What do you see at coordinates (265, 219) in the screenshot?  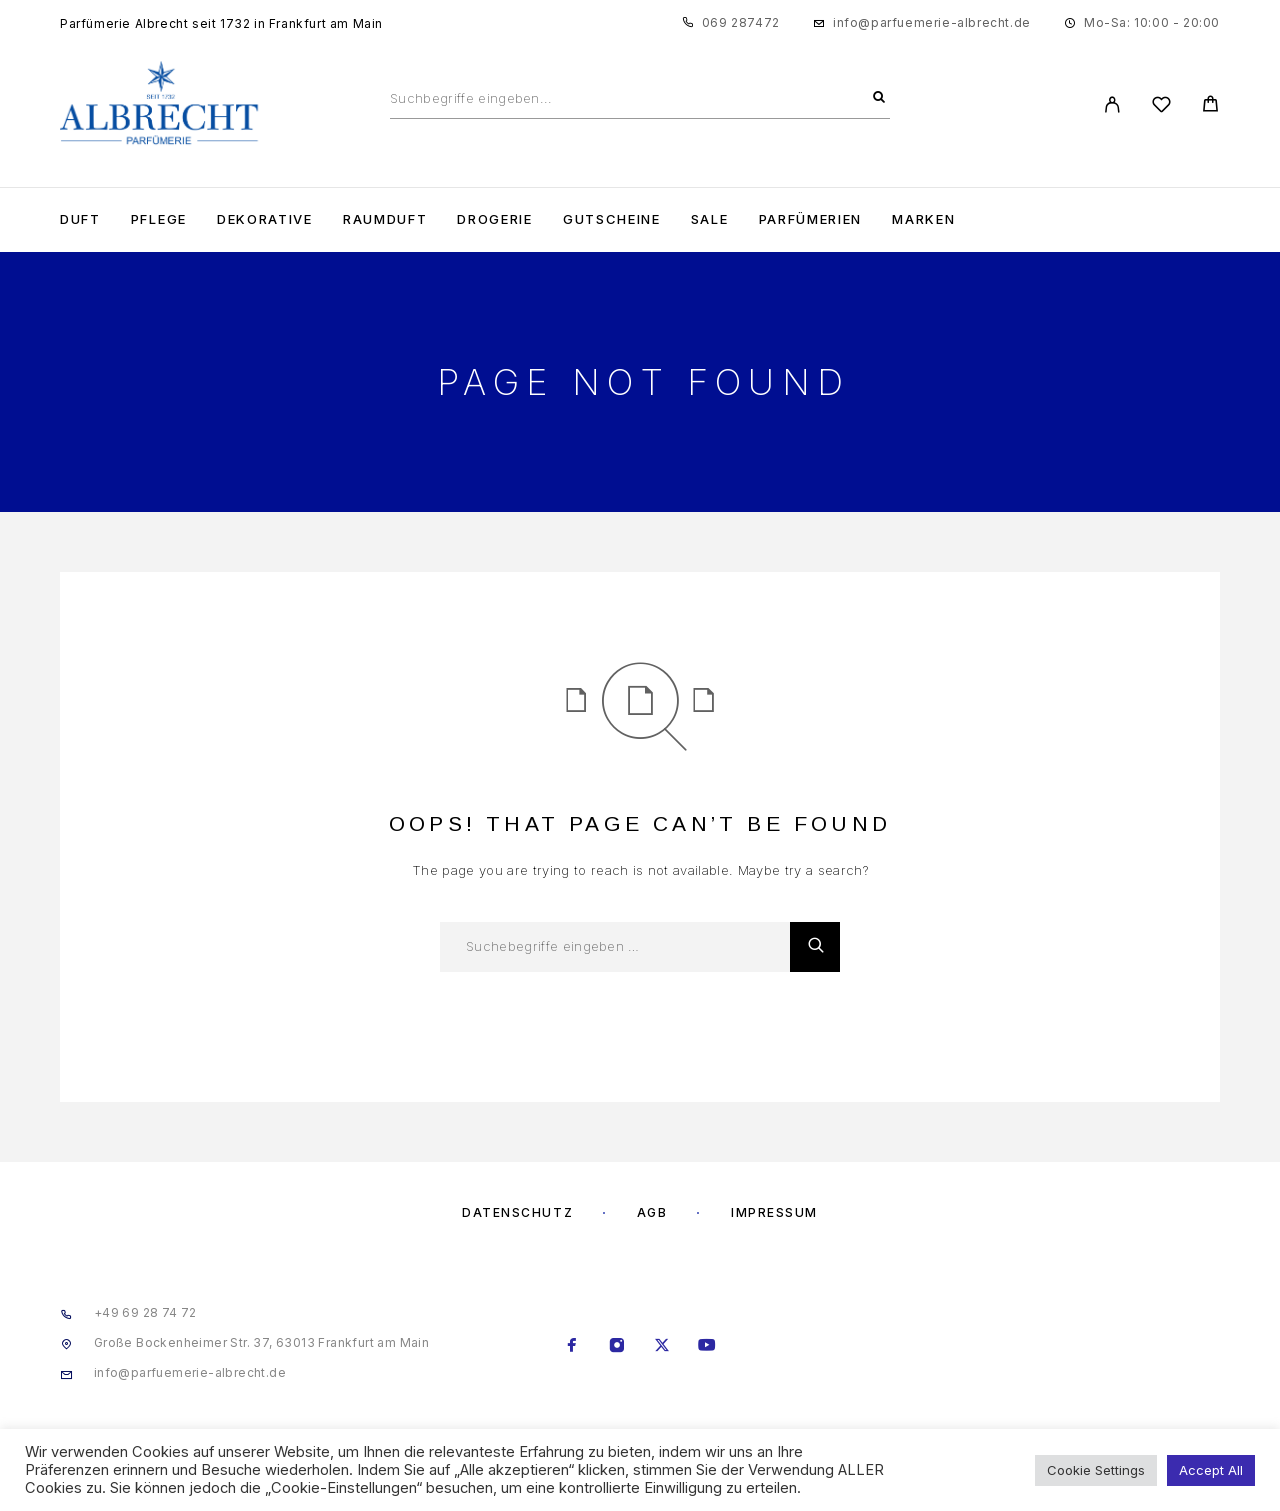 I see `Dekorative` at bounding box center [265, 219].